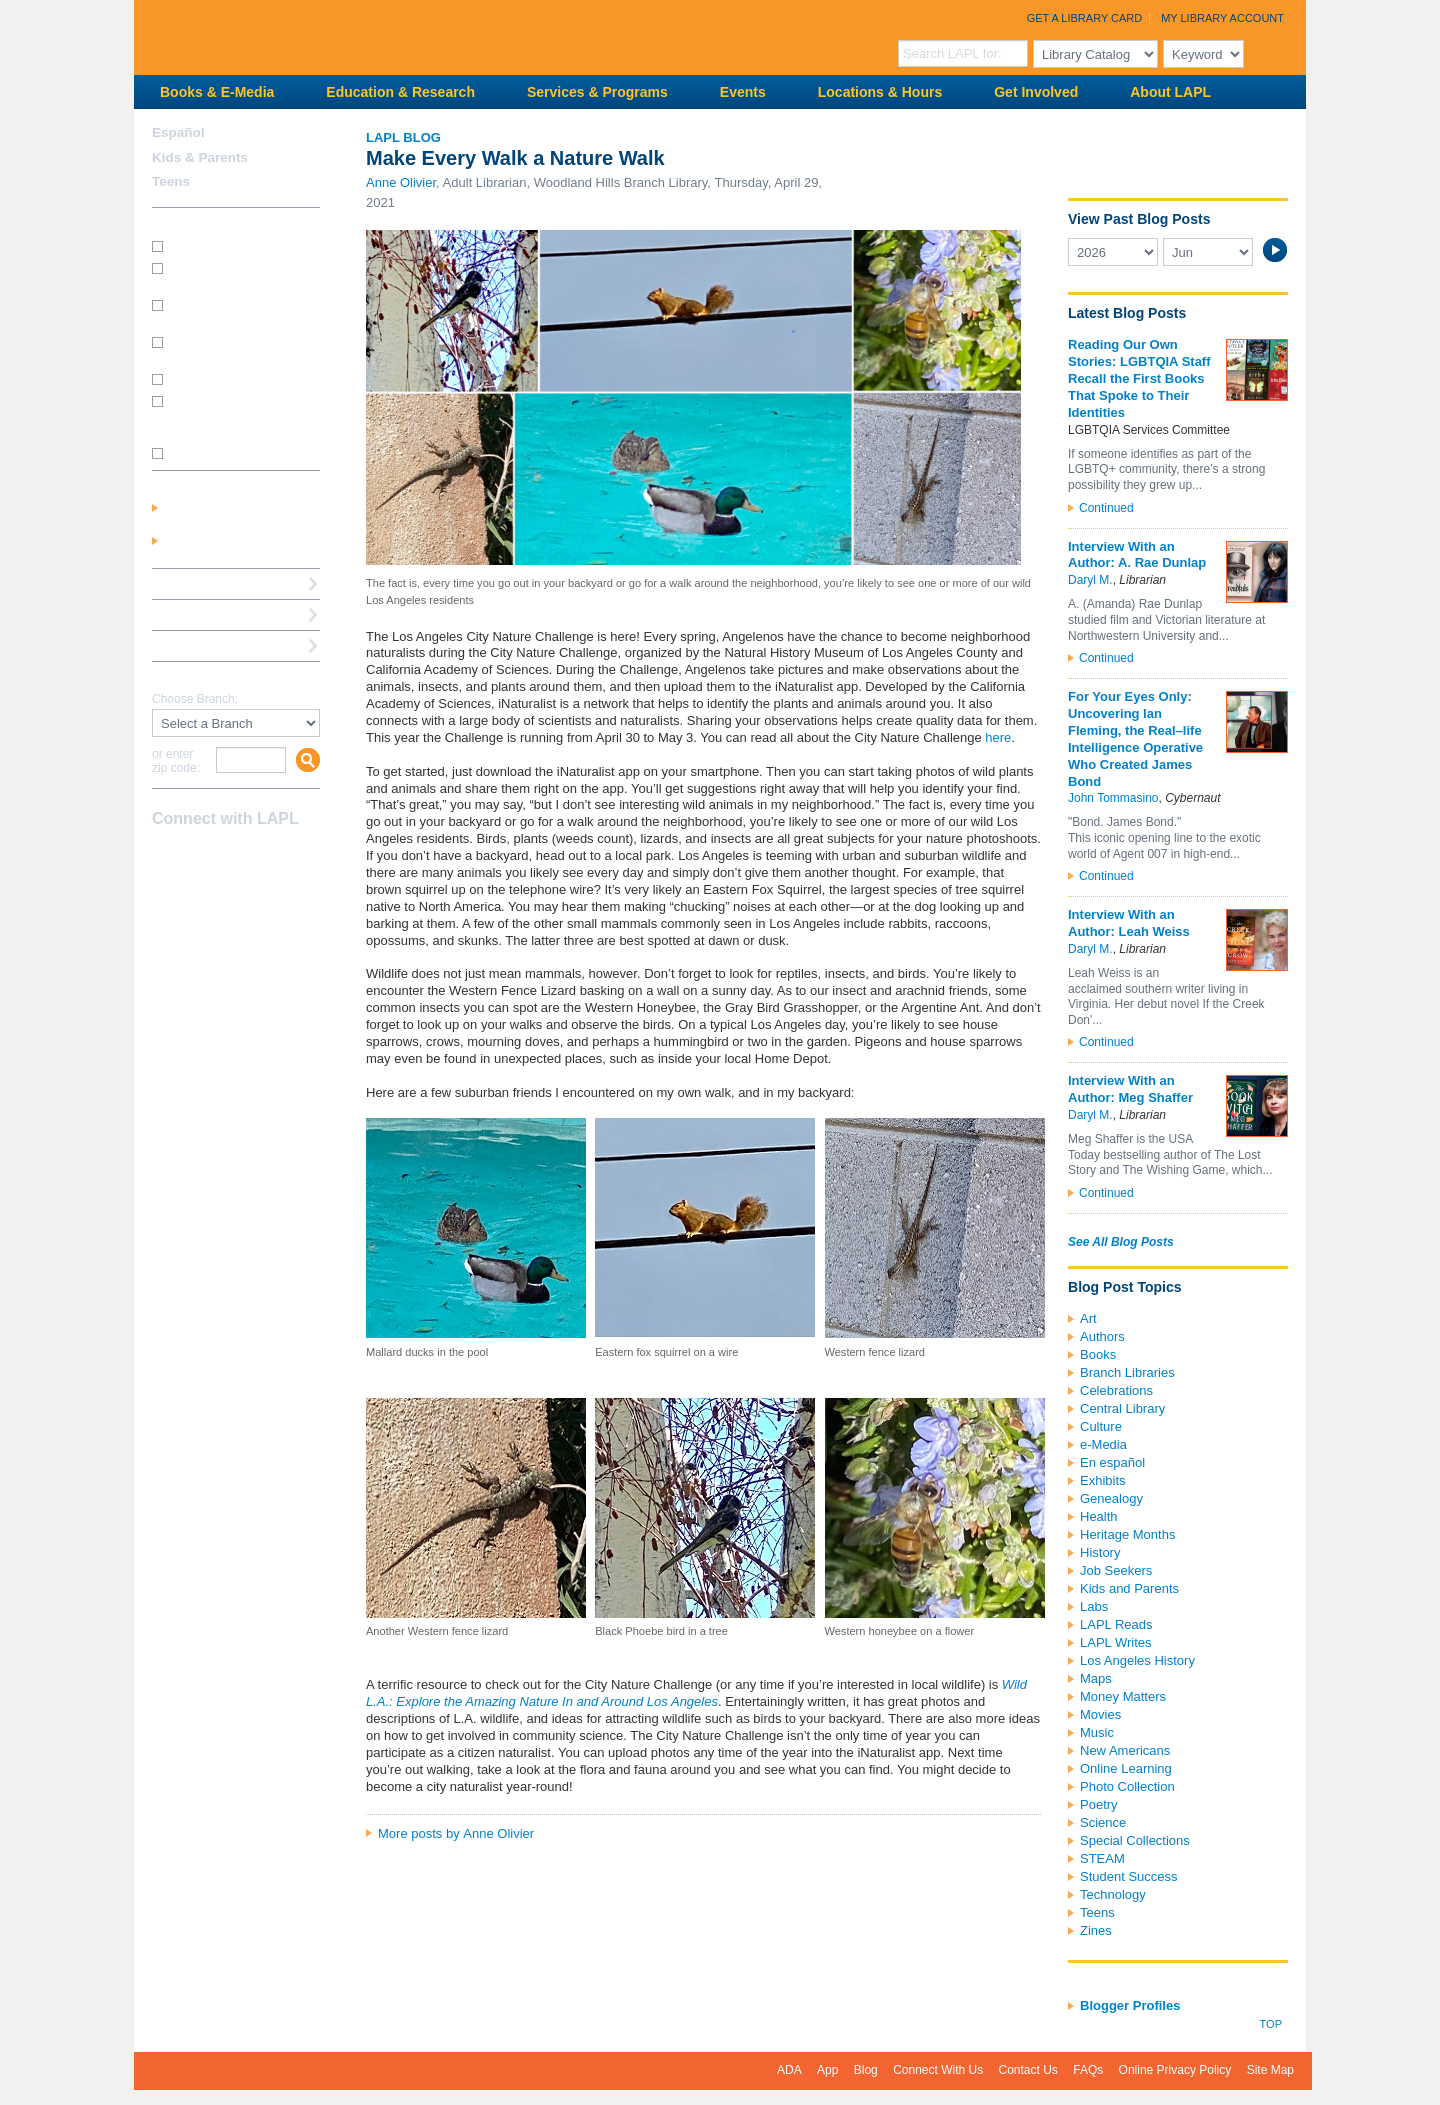 This screenshot has width=1440, height=2105. Describe the element at coordinates (217, 92) in the screenshot. I see `Books & E-Media` at that location.